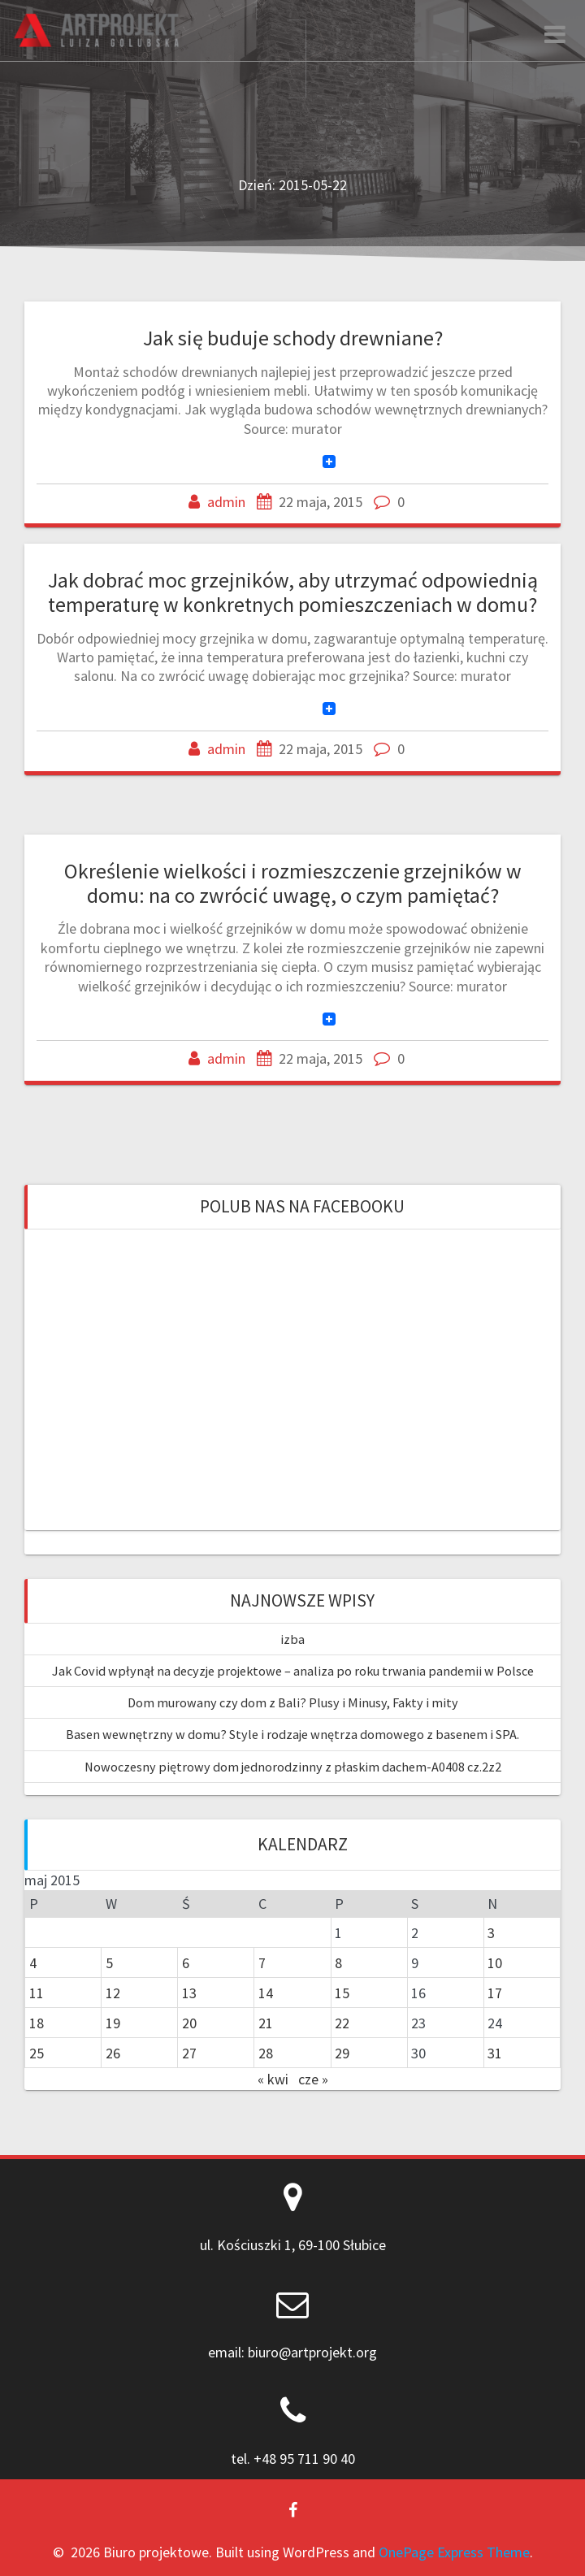  Describe the element at coordinates (265, 2053) in the screenshot. I see `28 [Wpisy opublikowane dnia 2015-05-28]` at that location.